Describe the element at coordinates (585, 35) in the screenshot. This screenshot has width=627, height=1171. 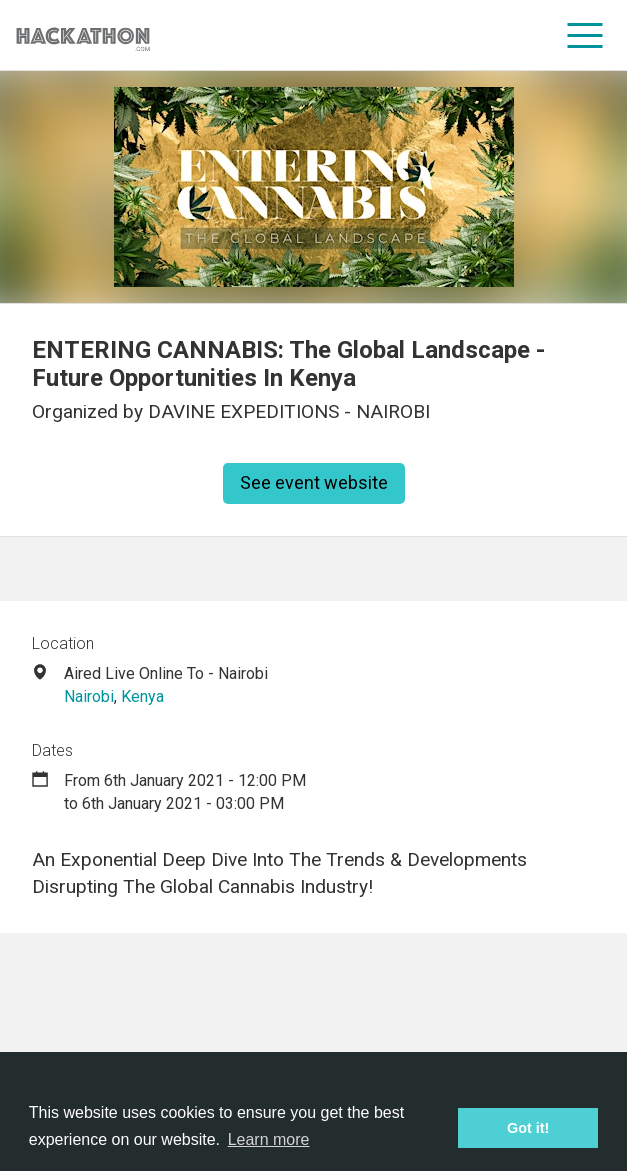
I see `[menu]` at that location.